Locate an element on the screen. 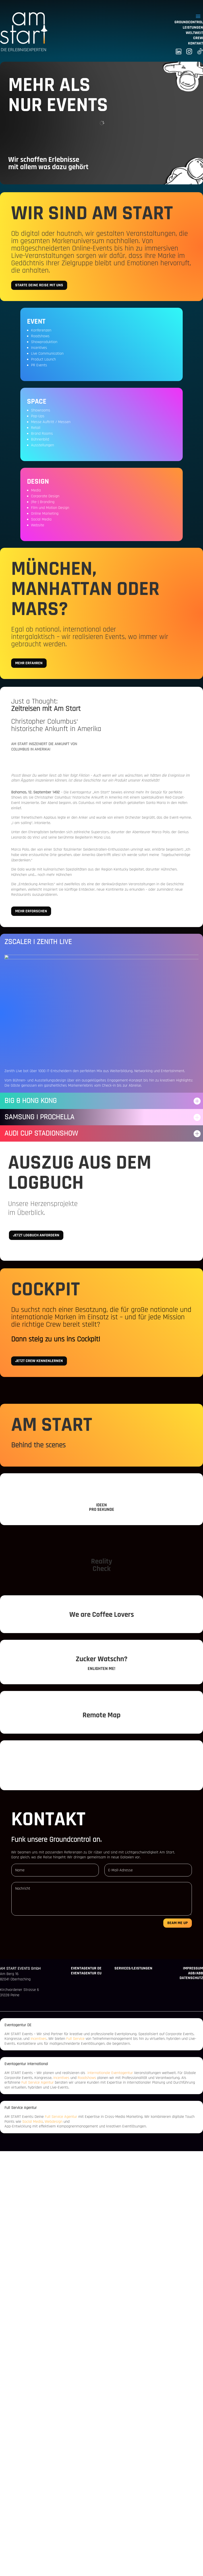 This screenshot has width=203, height=2576. Datenschutz is located at coordinates (191, 2191).